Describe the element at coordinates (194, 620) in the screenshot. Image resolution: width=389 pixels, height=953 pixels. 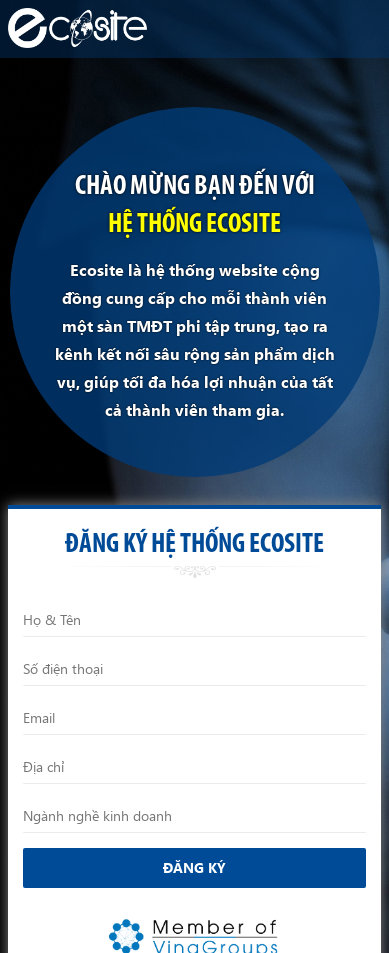
I see `[Họ và Tên]` at that location.